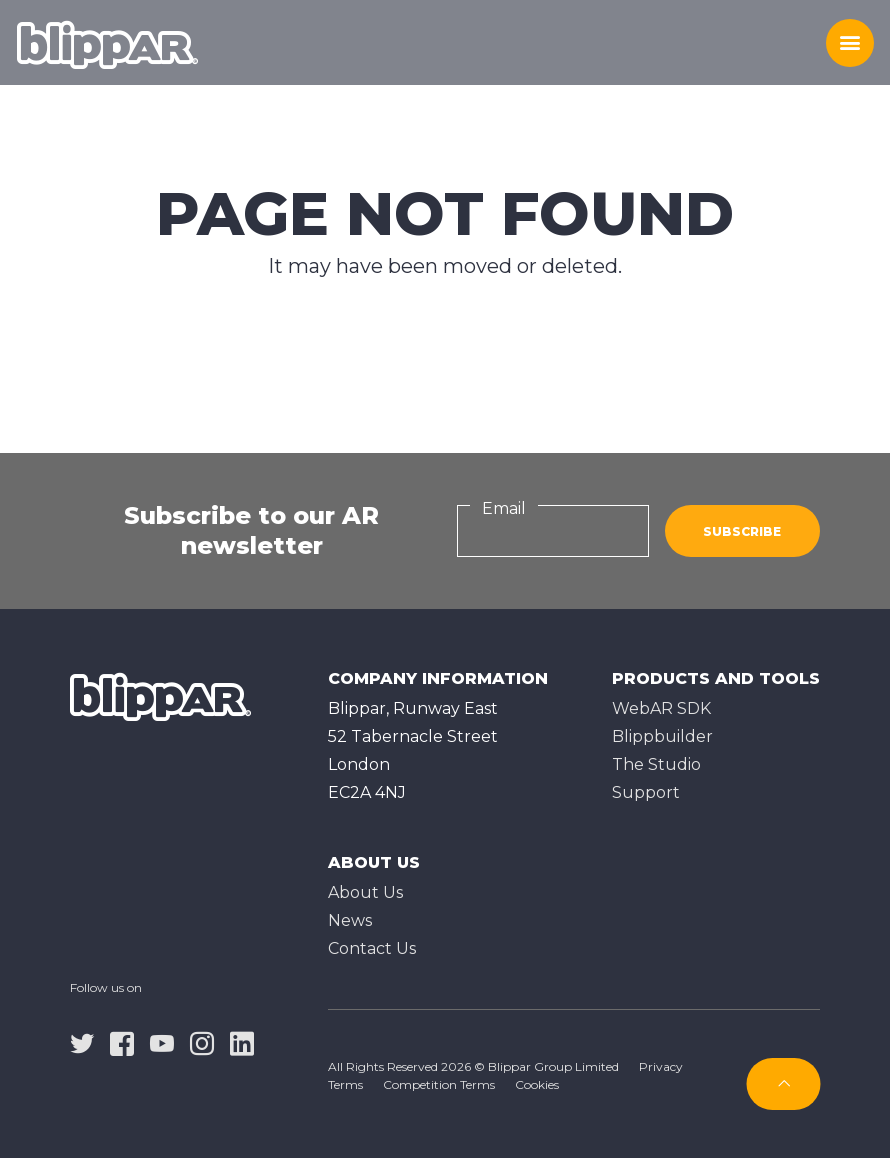 The height and width of the screenshot is (1158, 890). Describe the element at coordinates (242, 1043) in the screenshot. I see `[linkedin]` at that location.